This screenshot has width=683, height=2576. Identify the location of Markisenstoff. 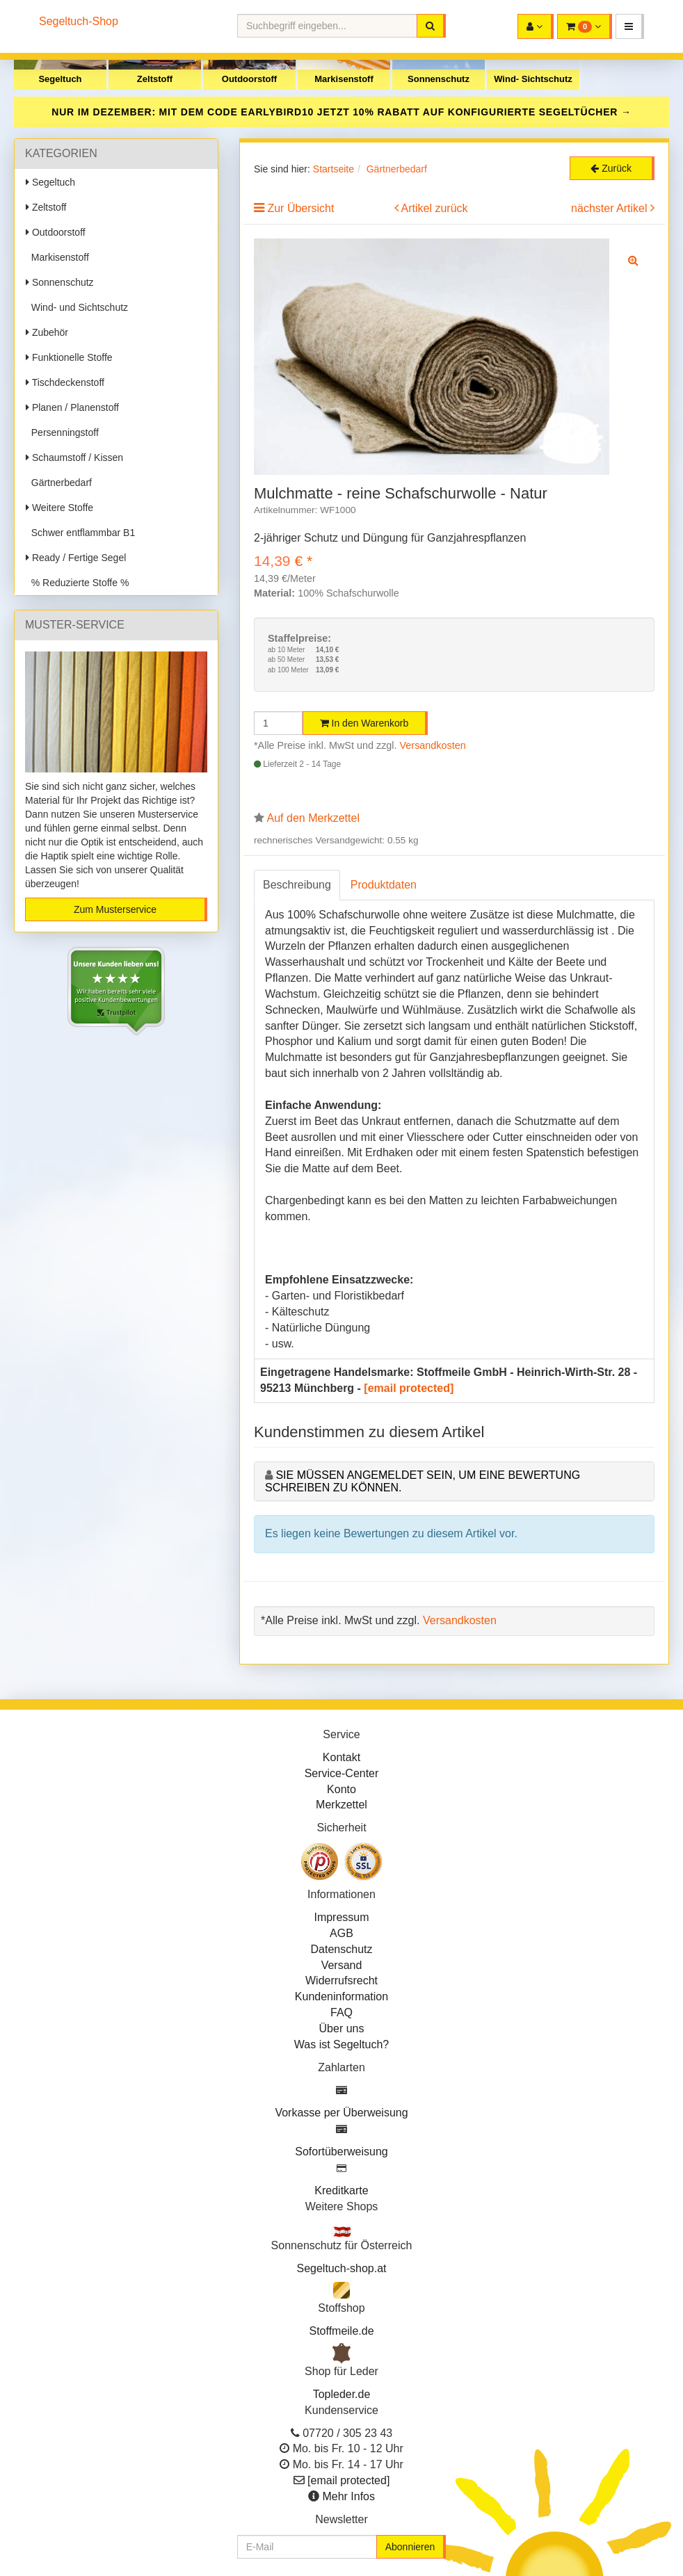
(343, 79).